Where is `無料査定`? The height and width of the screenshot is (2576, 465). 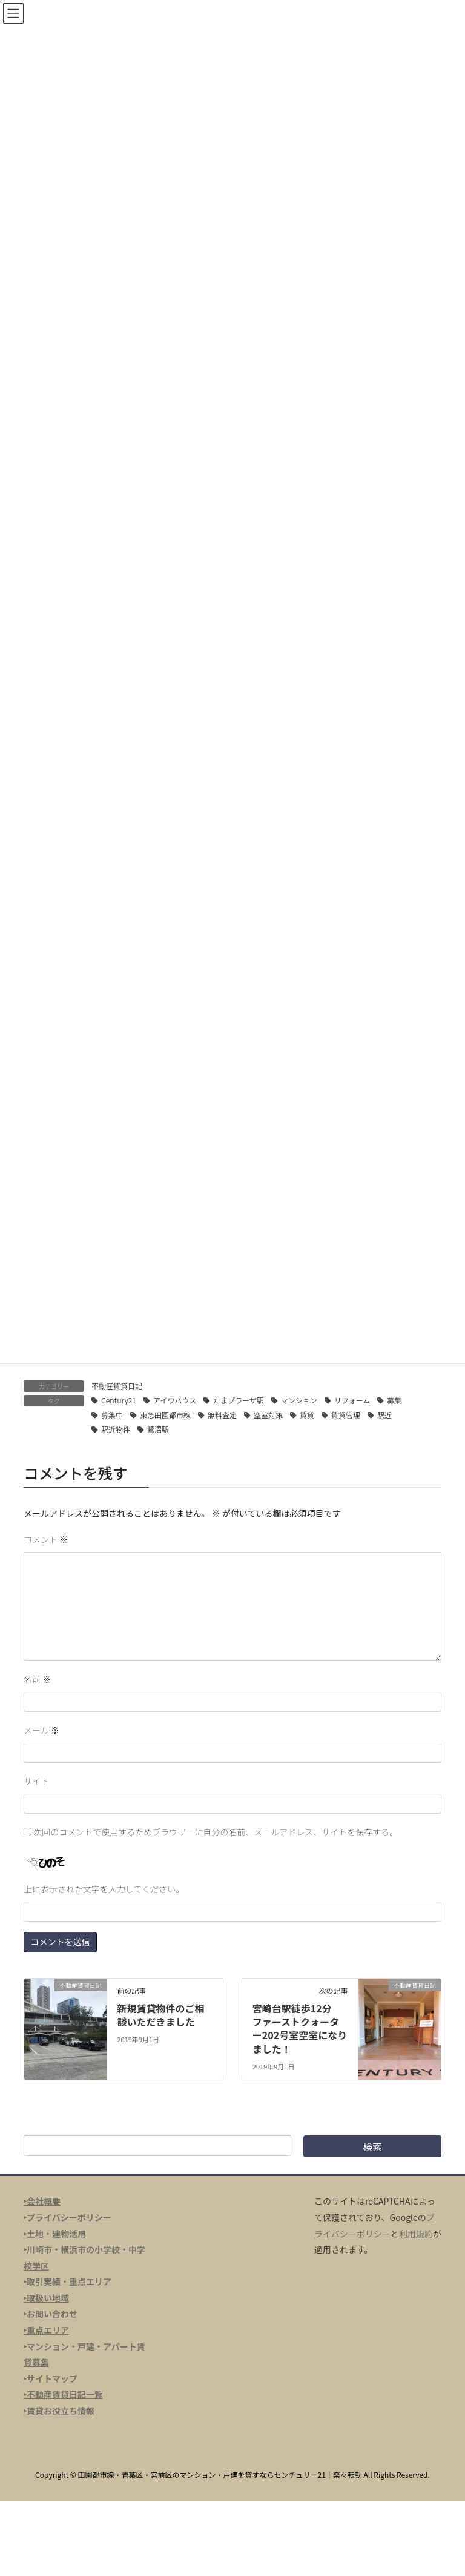 無料査定 is located at coordinates (222, 1414).